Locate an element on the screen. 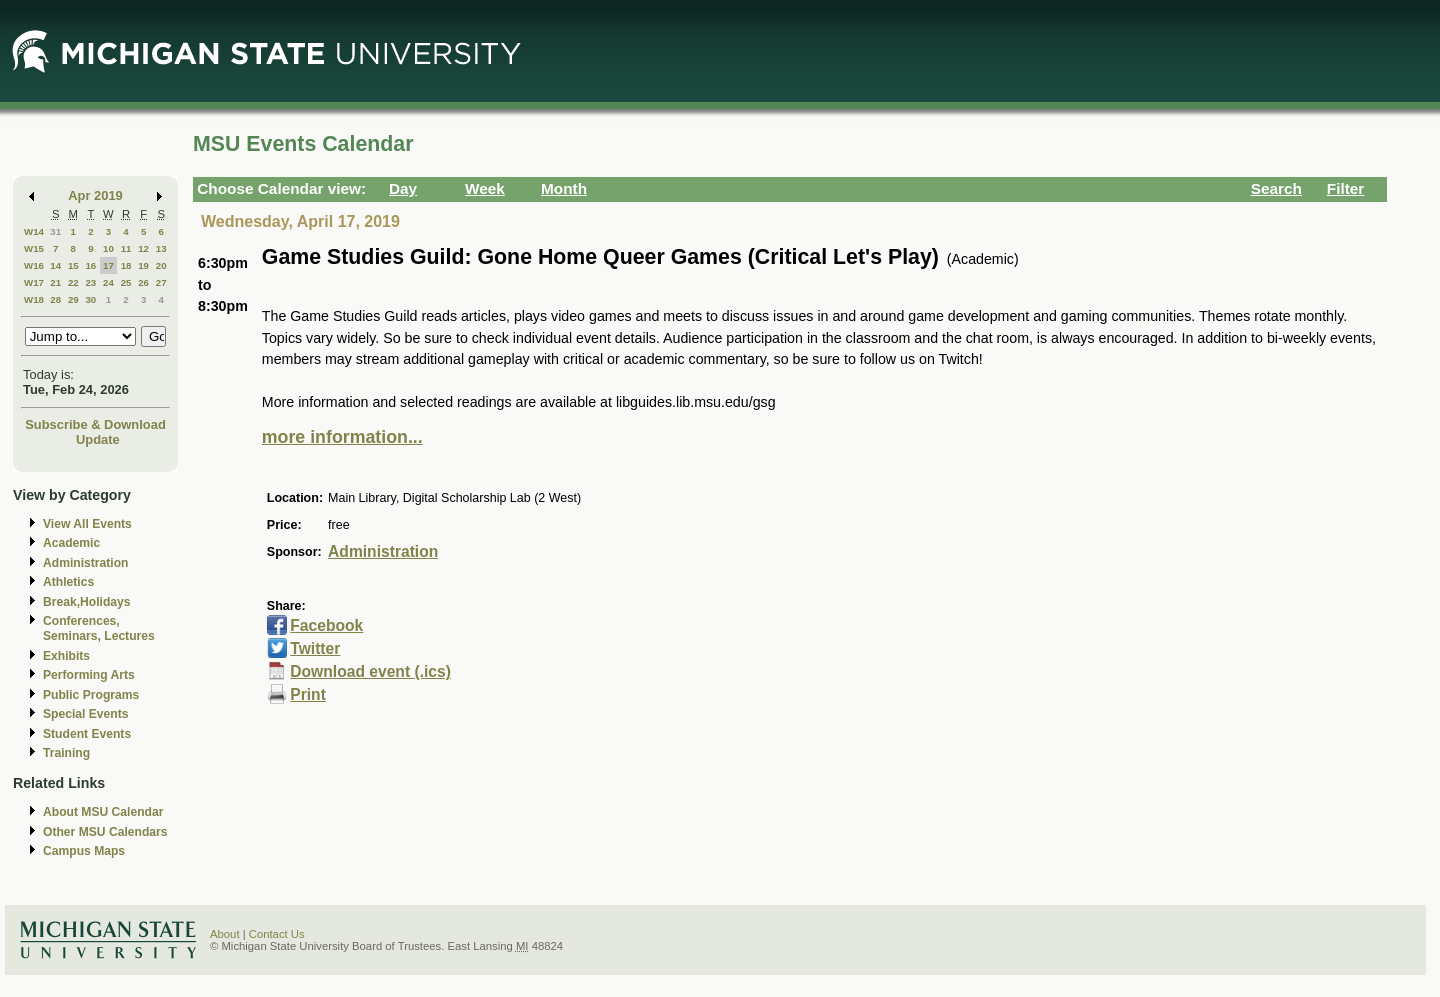 Image resolution: width=1440 pixels, height=997 pixels. 23 is located at coordinates (90, 282).